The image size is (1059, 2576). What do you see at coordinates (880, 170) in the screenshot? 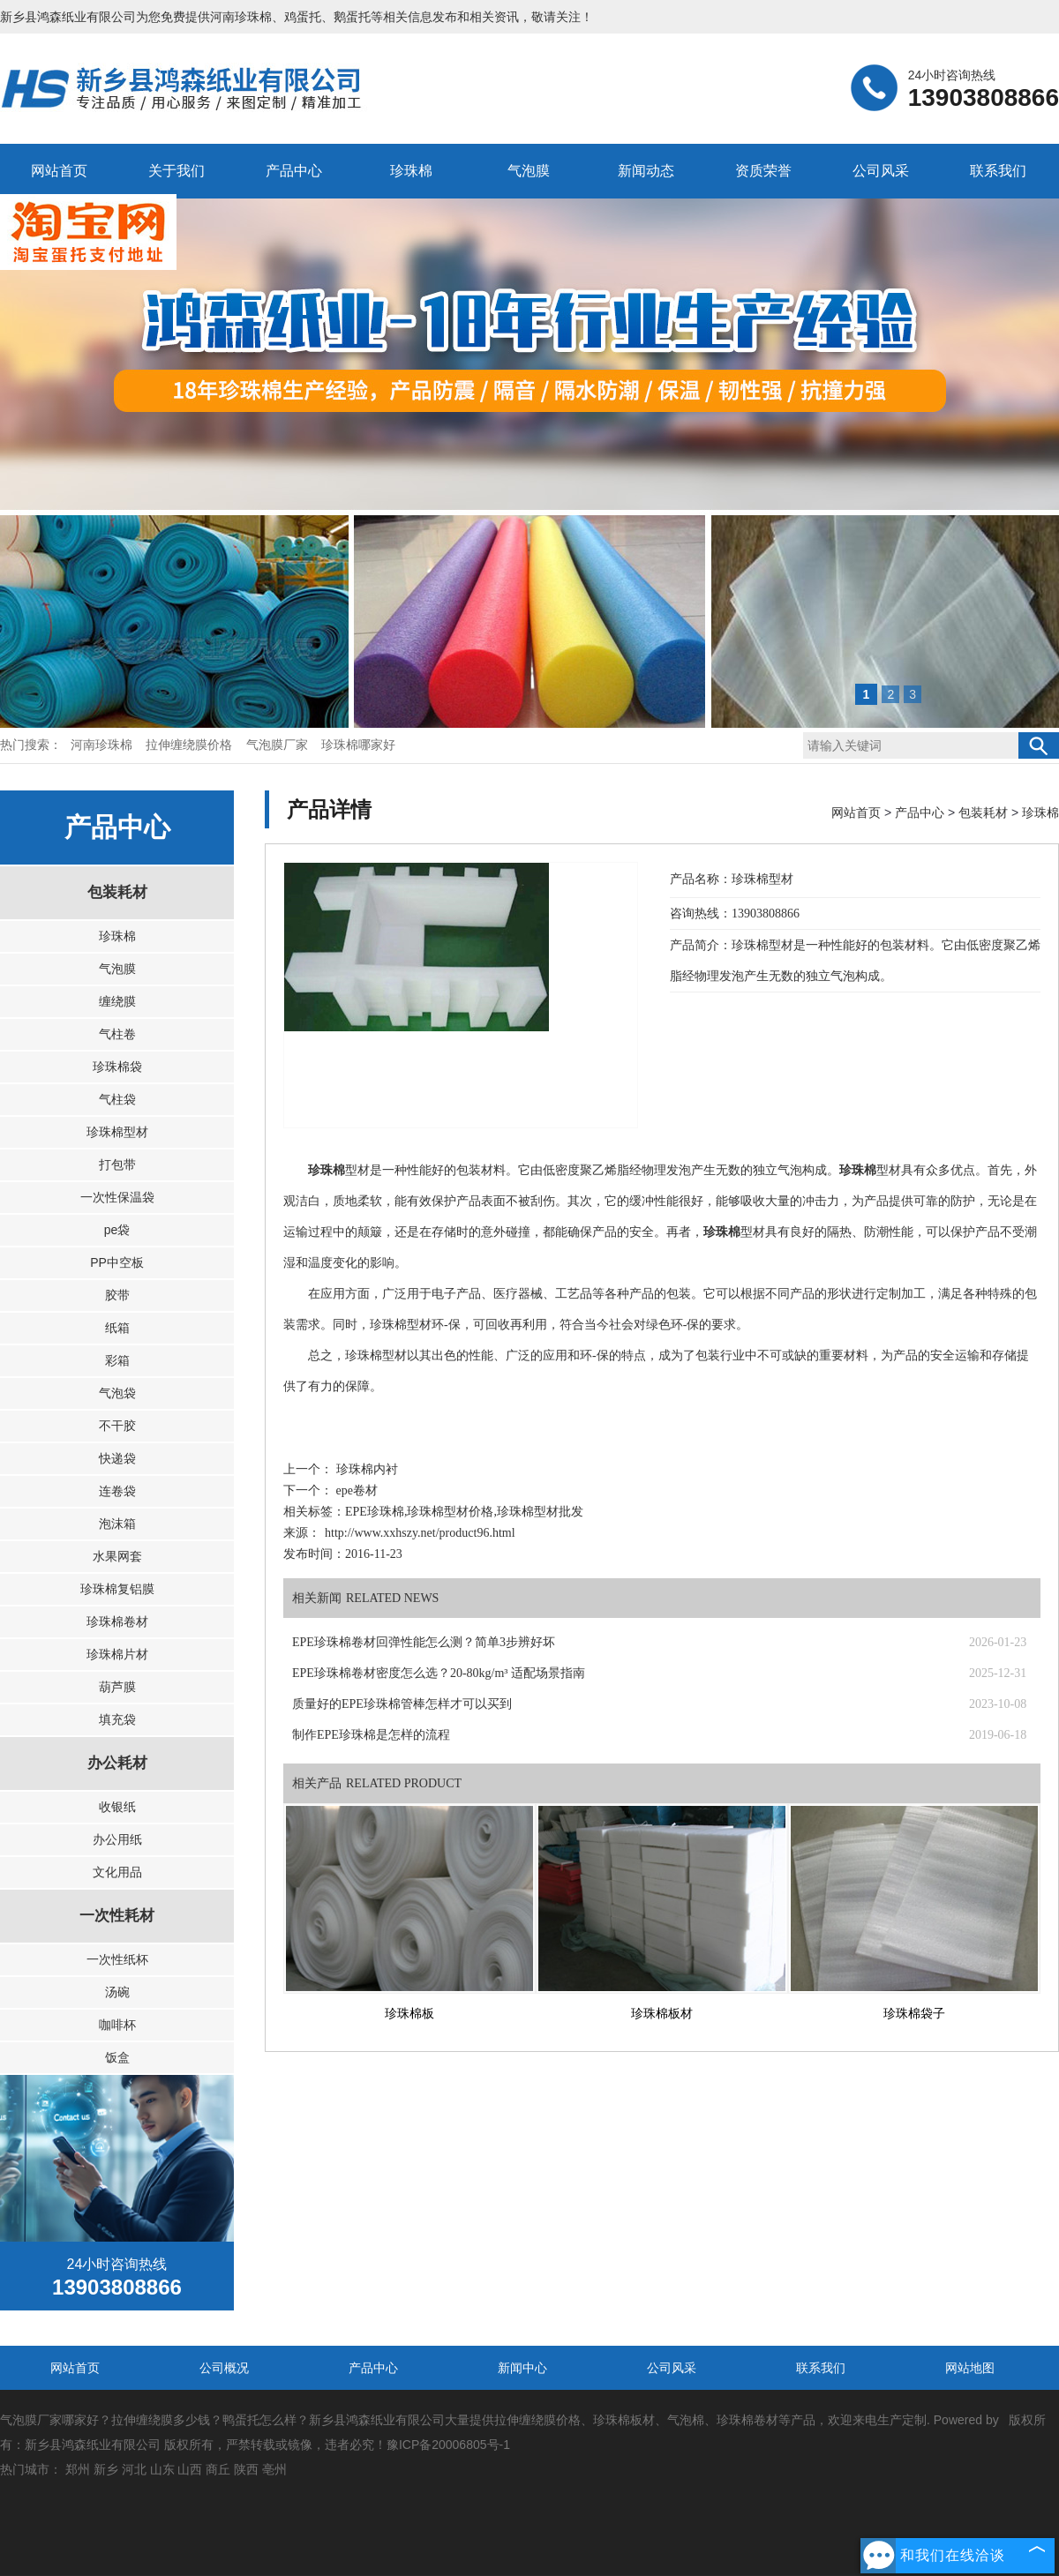
I see `公司风采` at bounding box center [880, 170].